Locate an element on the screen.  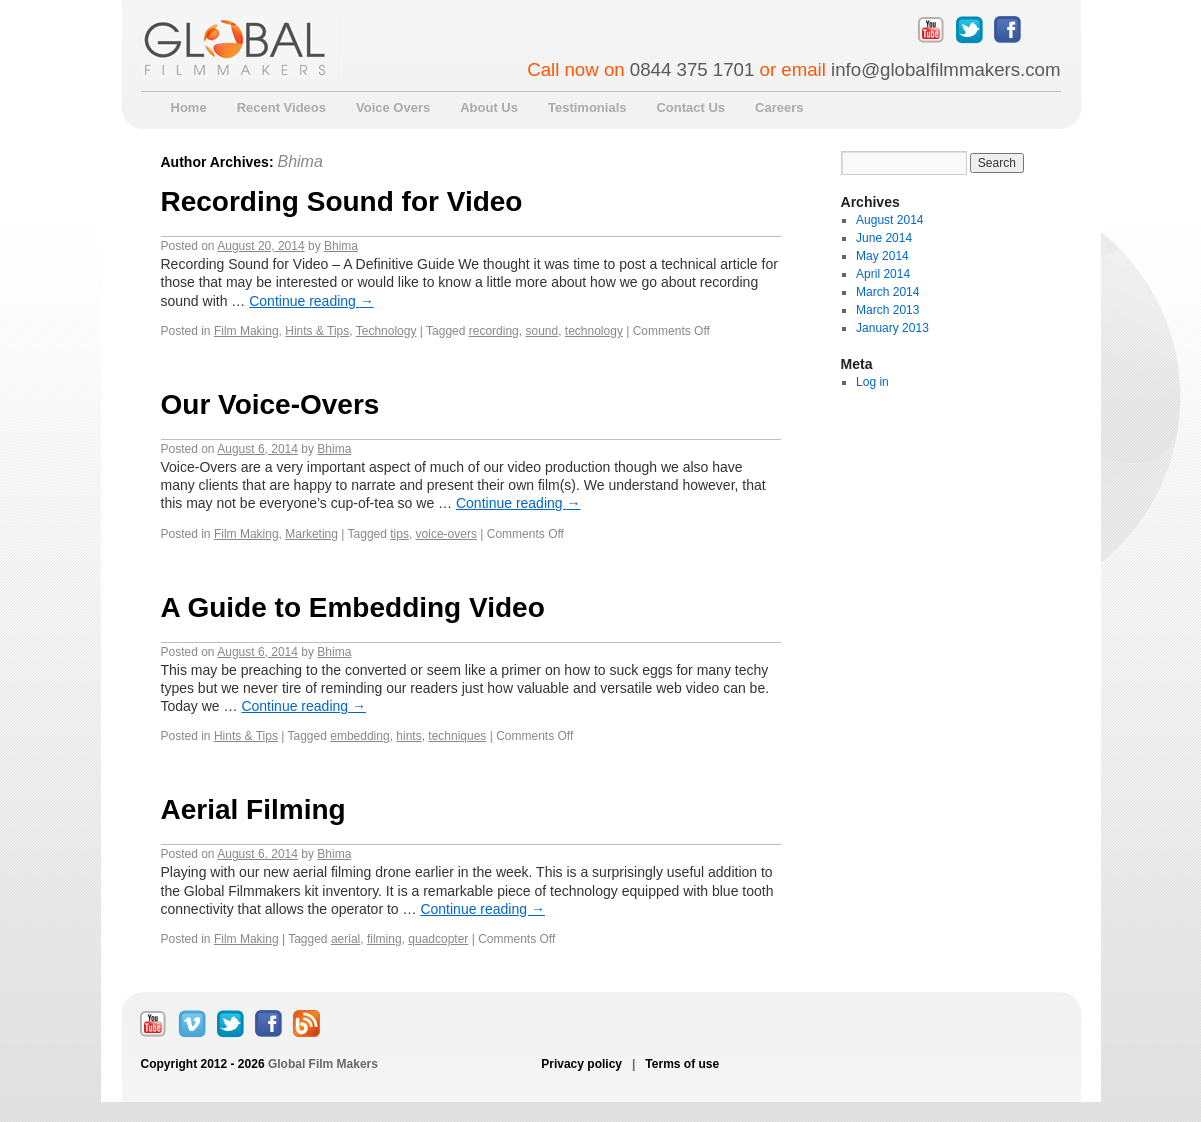
filming is located at coordinates (384, 939).